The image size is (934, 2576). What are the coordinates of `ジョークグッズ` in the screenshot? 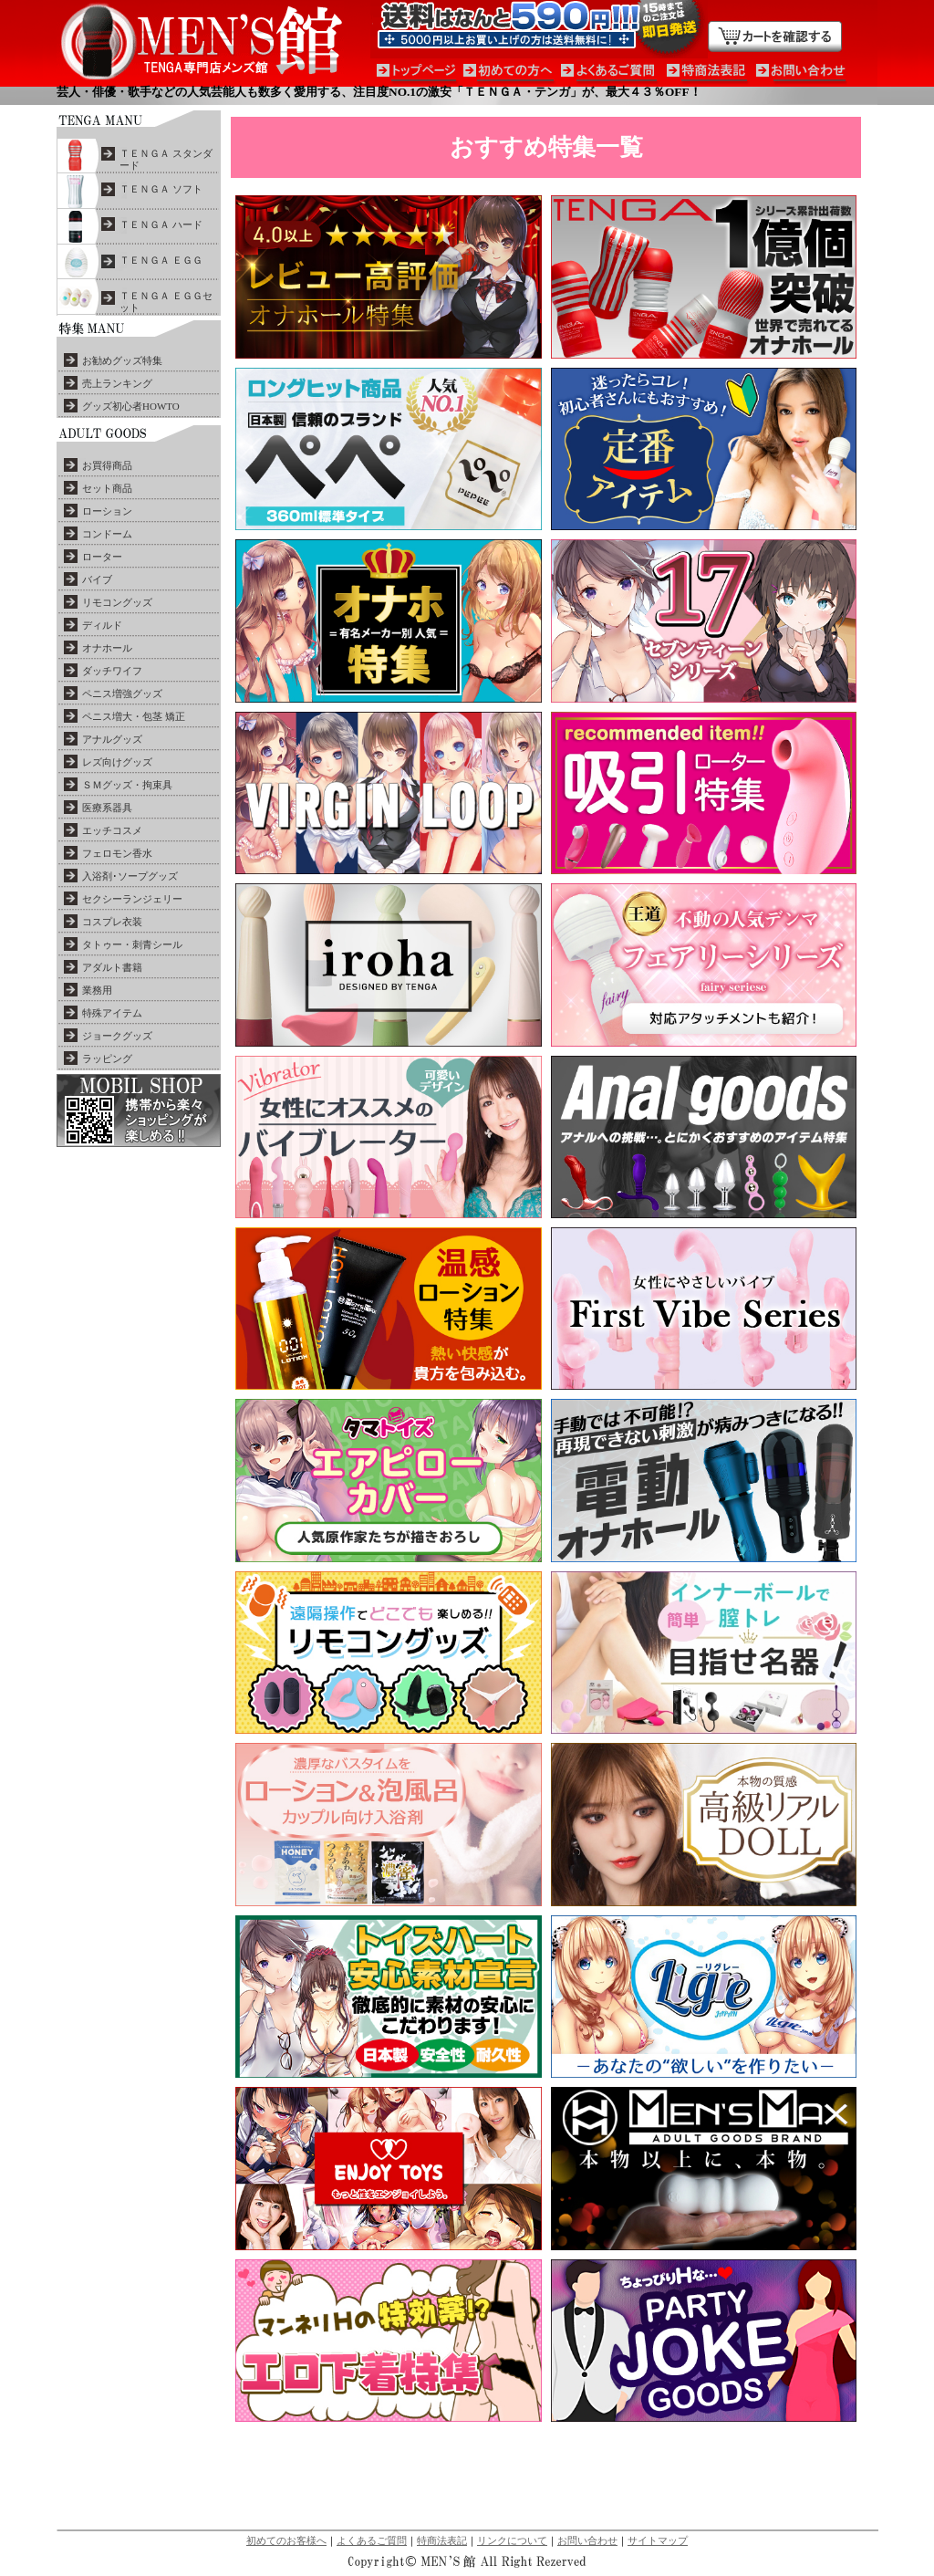 It's located at (117, 1035).